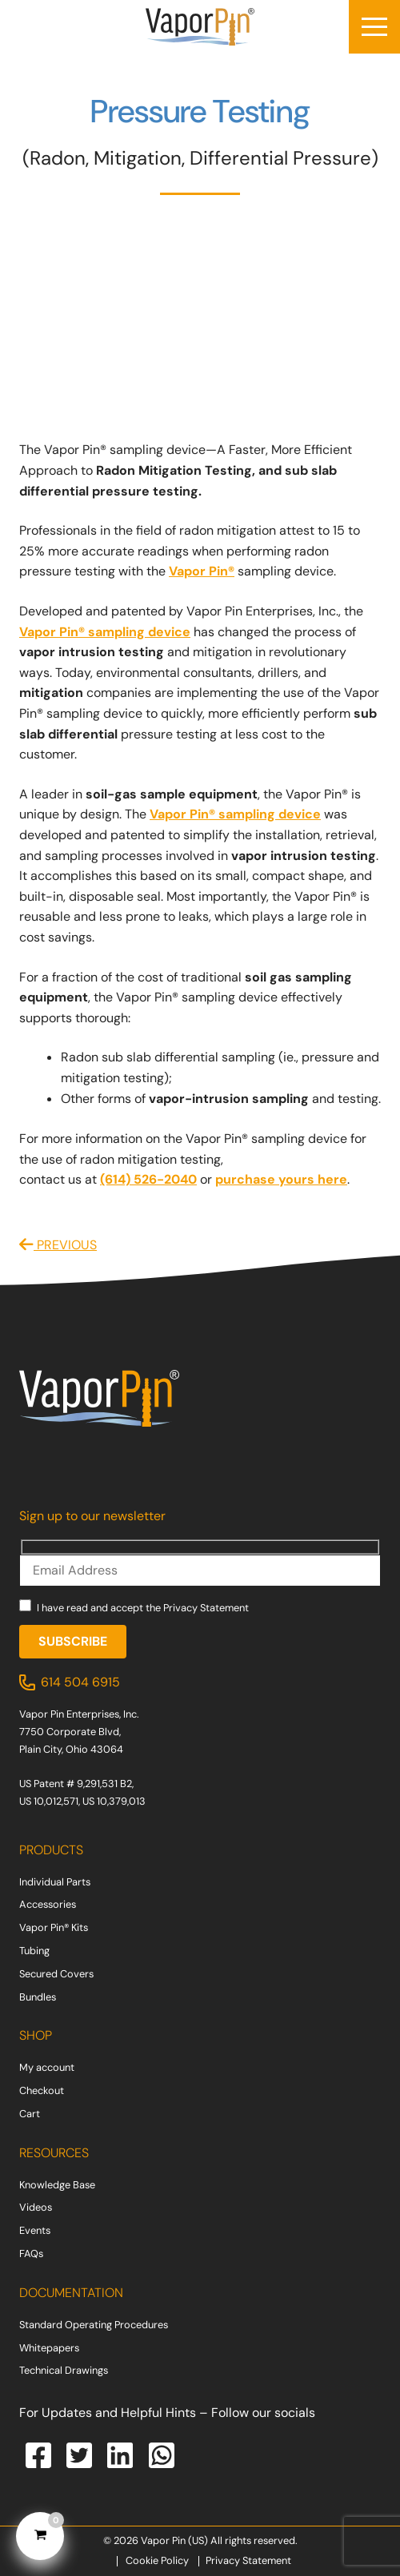  I want to click on Secured Covers, so click(56, 1974).